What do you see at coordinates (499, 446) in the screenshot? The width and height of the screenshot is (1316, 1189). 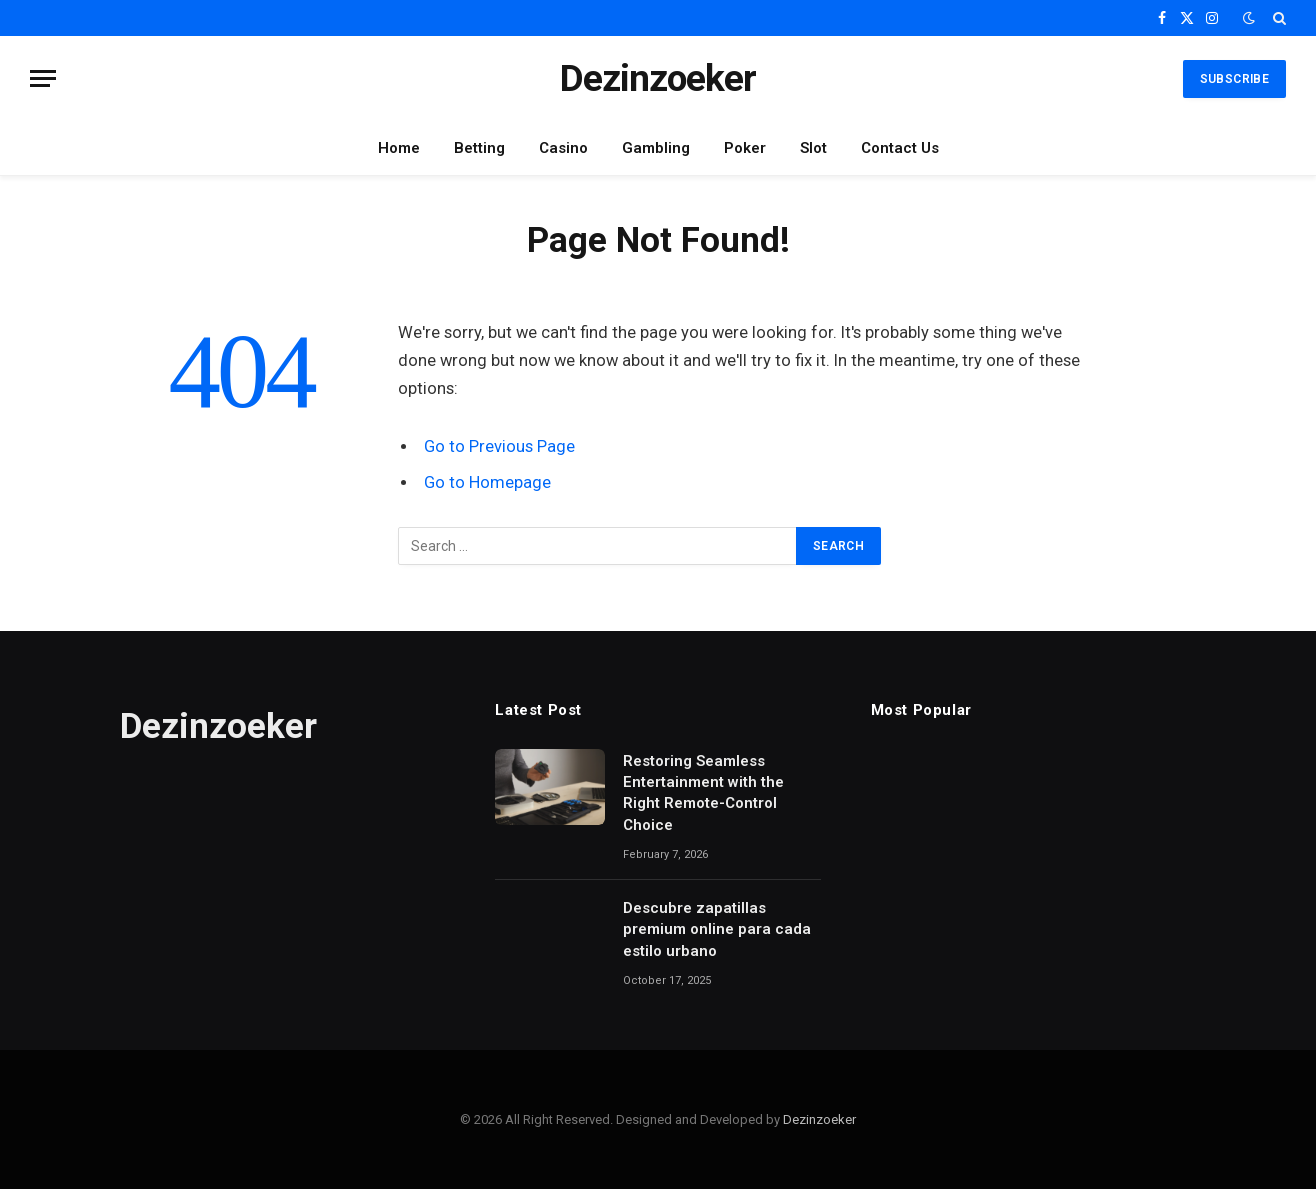 I see `Go to Previous Page` at bounding box center [499, 446].